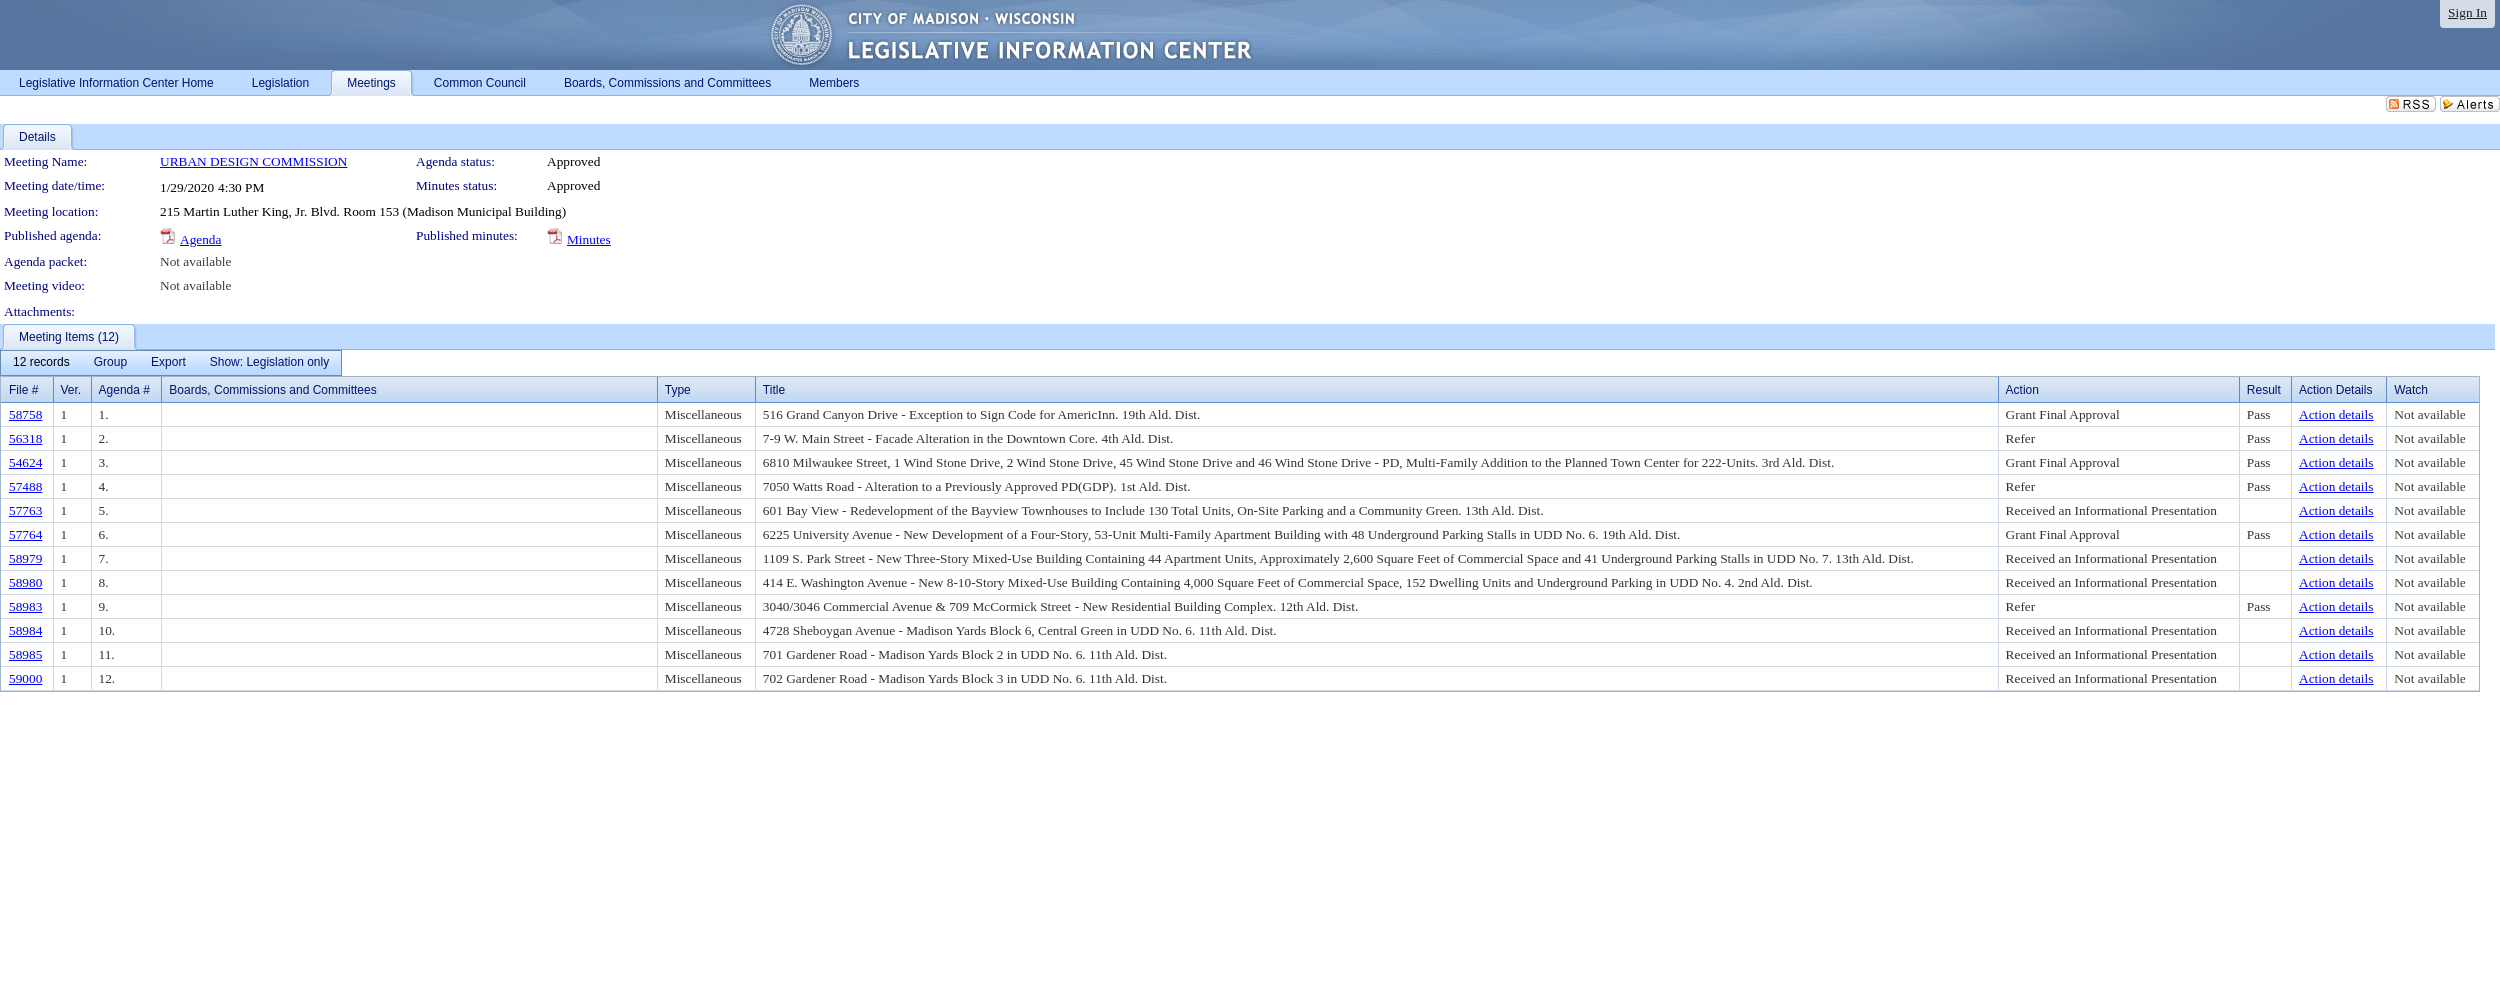 The width and height of the screenshot is (2500, 1002). I want to click on 58979, so click(25, 558).